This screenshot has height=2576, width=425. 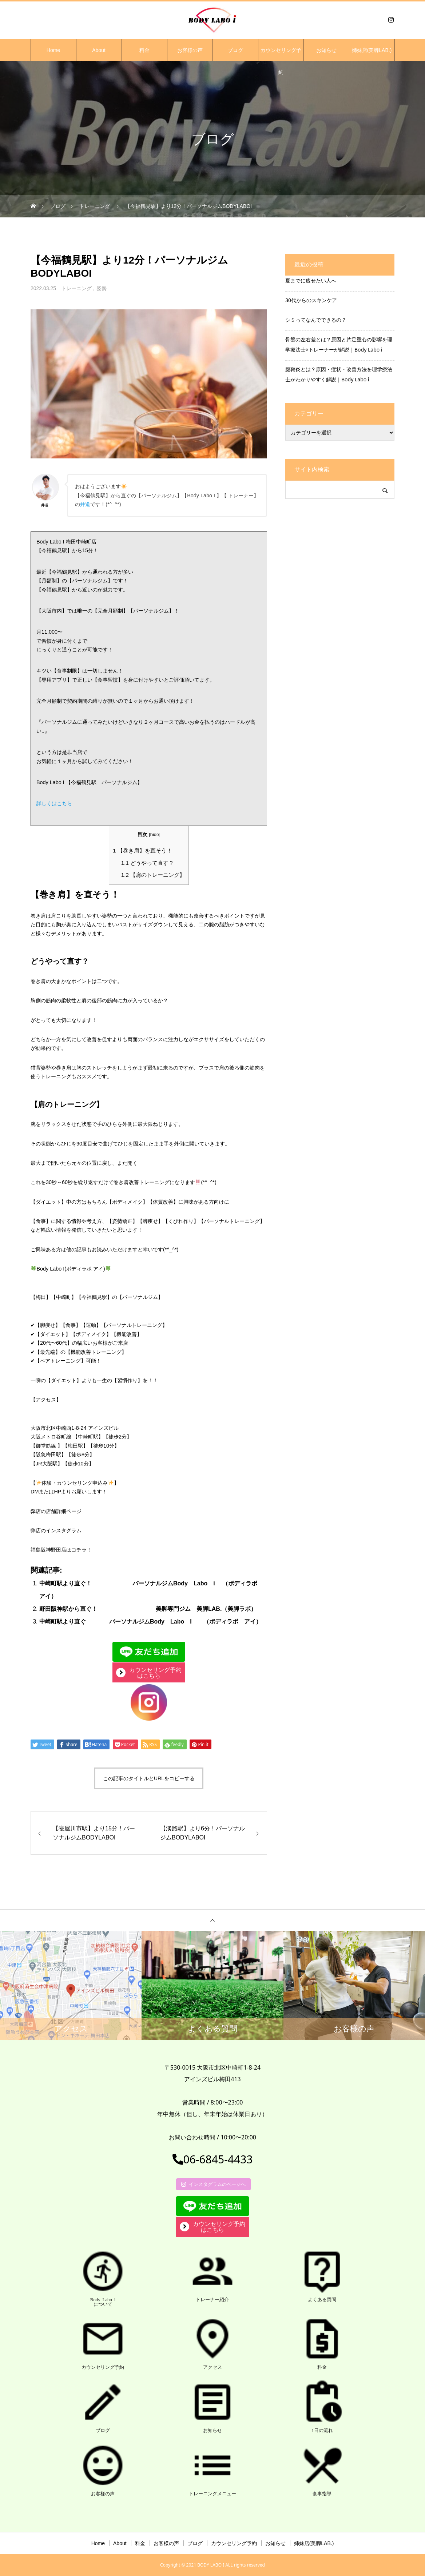 What do you see at coordinates (235, 50) in the screenshot?
I see `ブログ` at bounding box center [235, 50].